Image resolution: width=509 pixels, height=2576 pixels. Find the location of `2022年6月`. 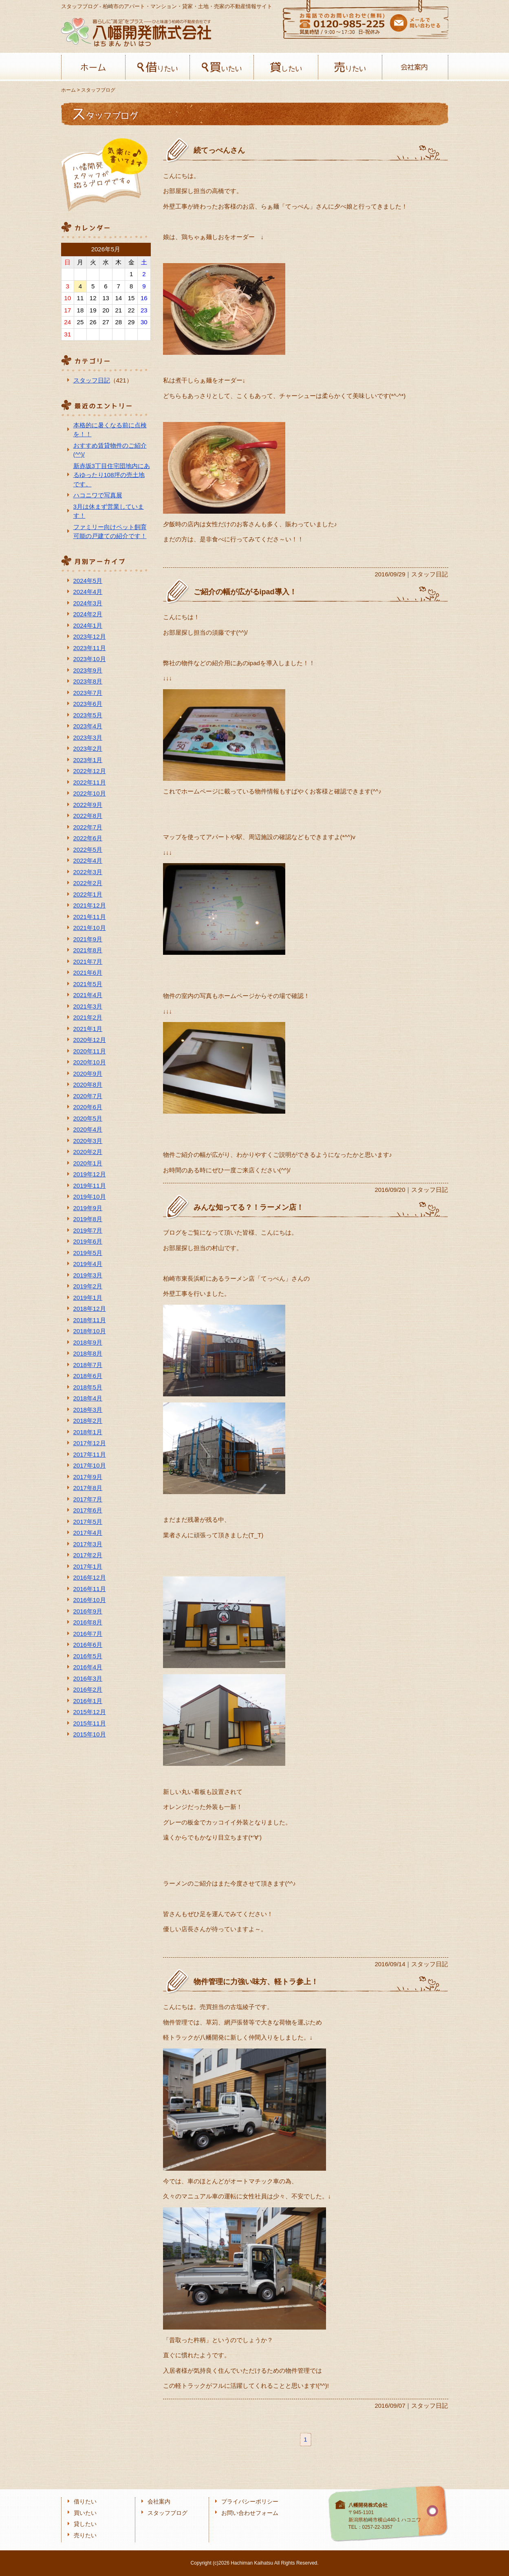

2022年6月 is located at coordinates (88, 838).